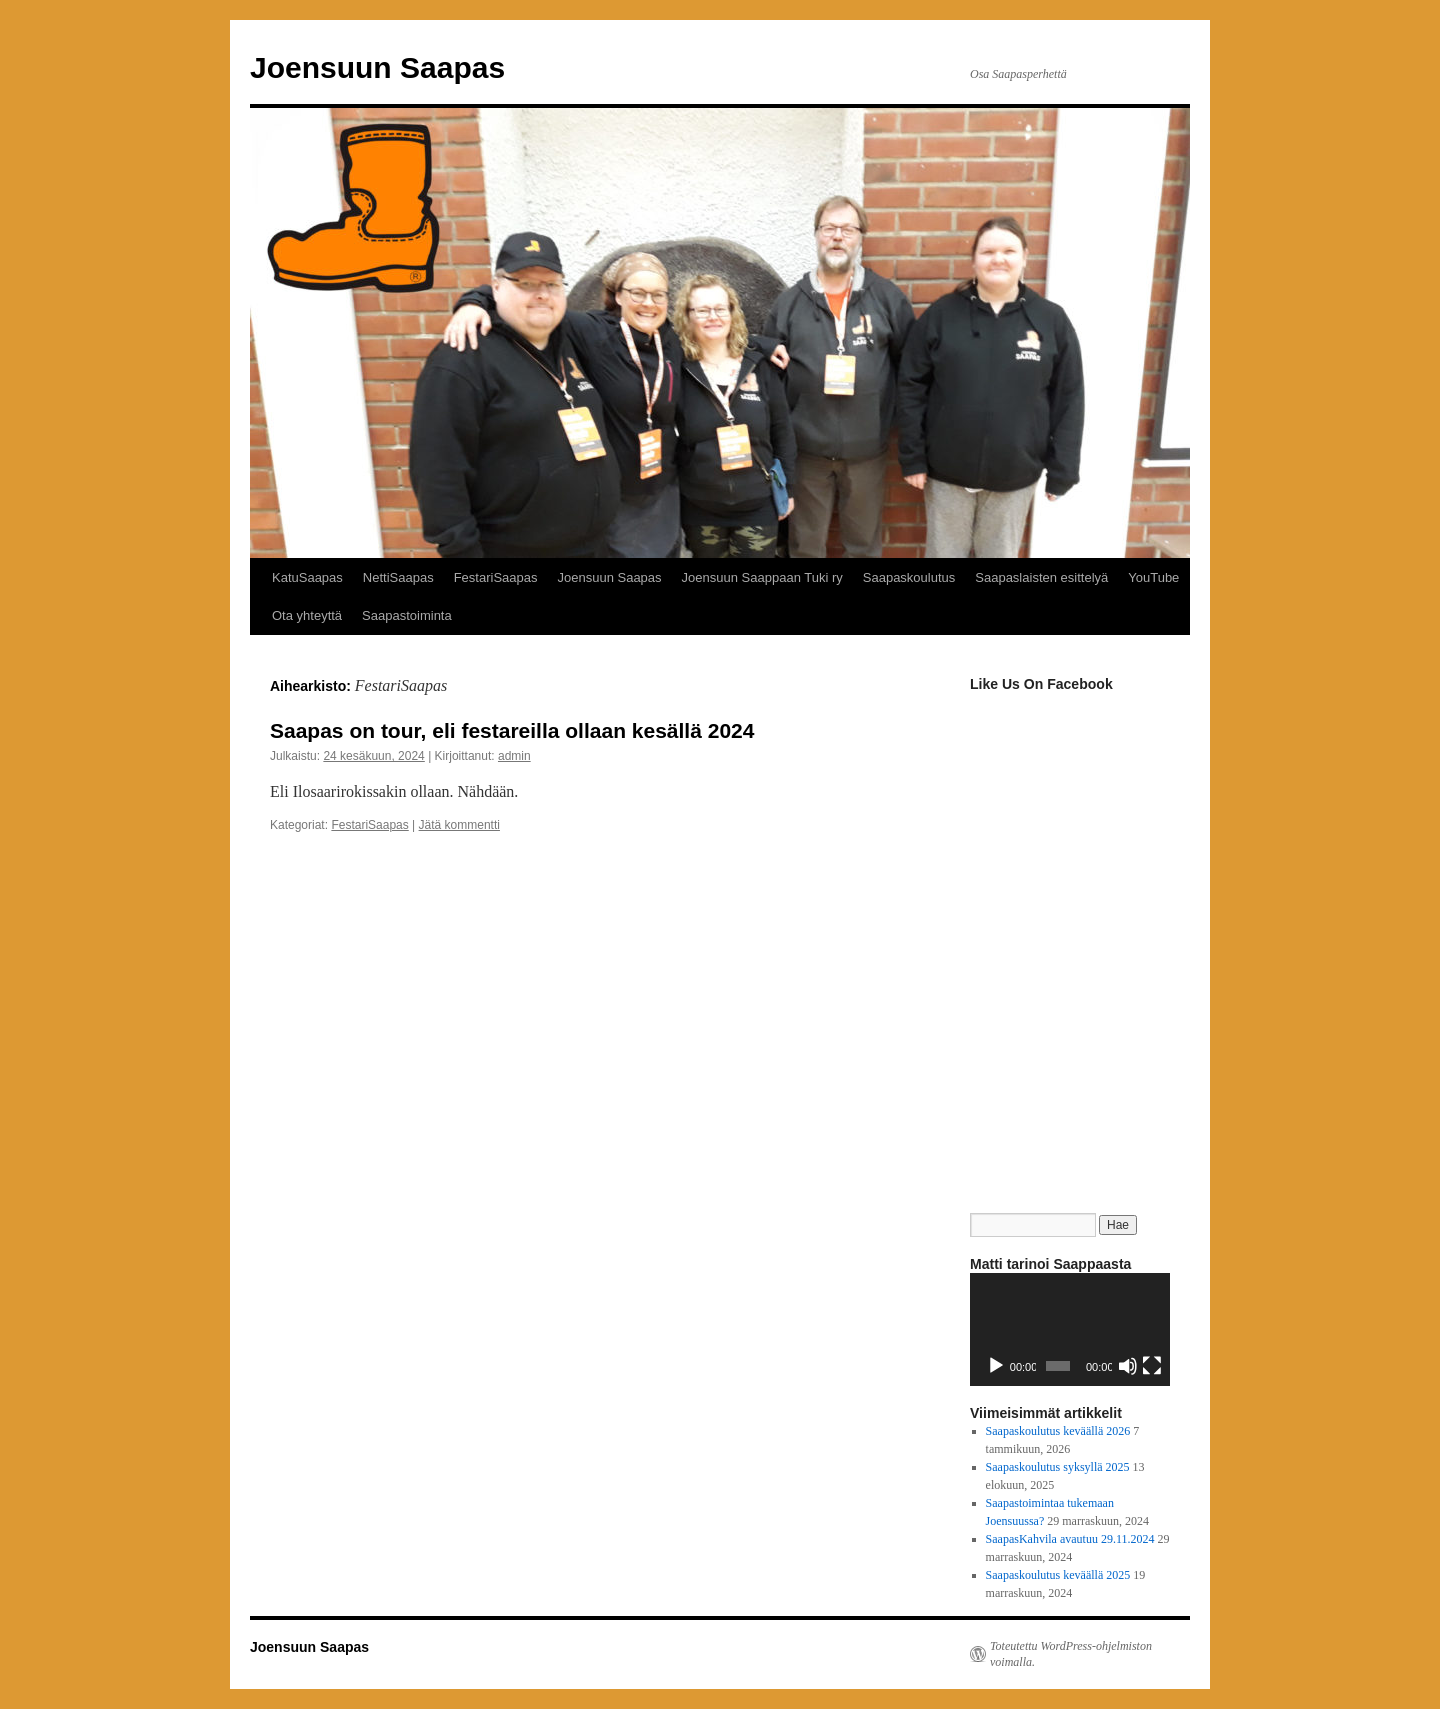 This screenshot has width=1440, height=1709. Describe the element at coordinates (1070, 1329) in the screenshot. I see `[application]` at that location.